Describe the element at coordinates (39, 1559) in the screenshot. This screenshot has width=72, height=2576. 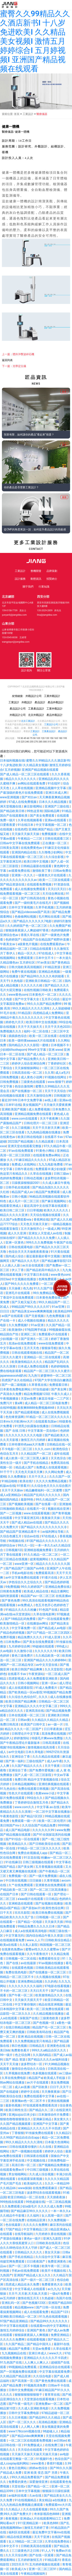
I see `超黄视频网站` at that location.